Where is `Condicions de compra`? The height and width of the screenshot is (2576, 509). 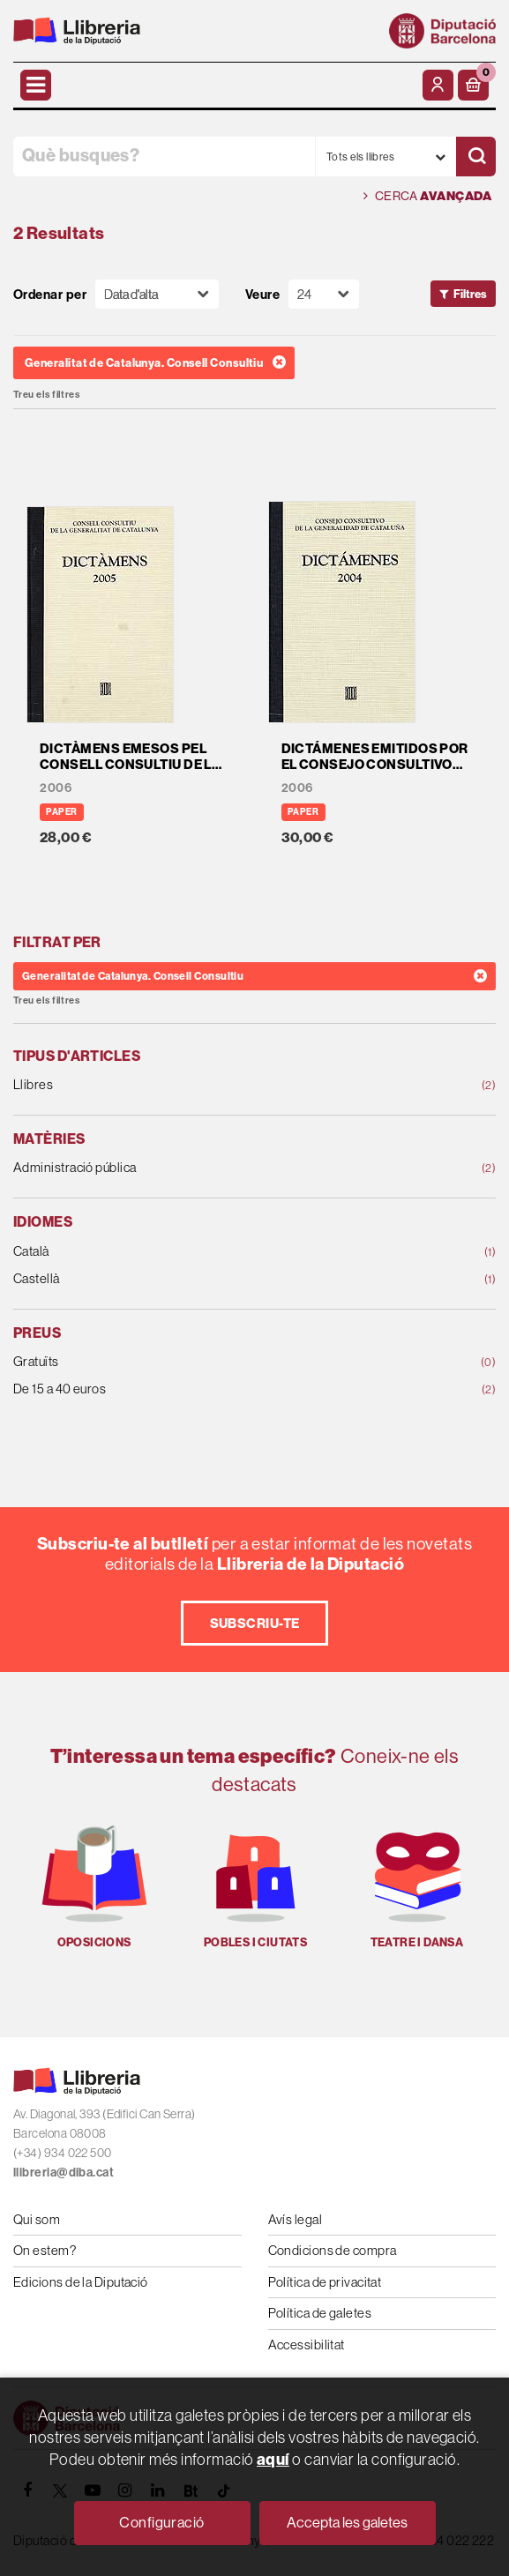 Condicions de compra is located at coordinates (332, 2250).